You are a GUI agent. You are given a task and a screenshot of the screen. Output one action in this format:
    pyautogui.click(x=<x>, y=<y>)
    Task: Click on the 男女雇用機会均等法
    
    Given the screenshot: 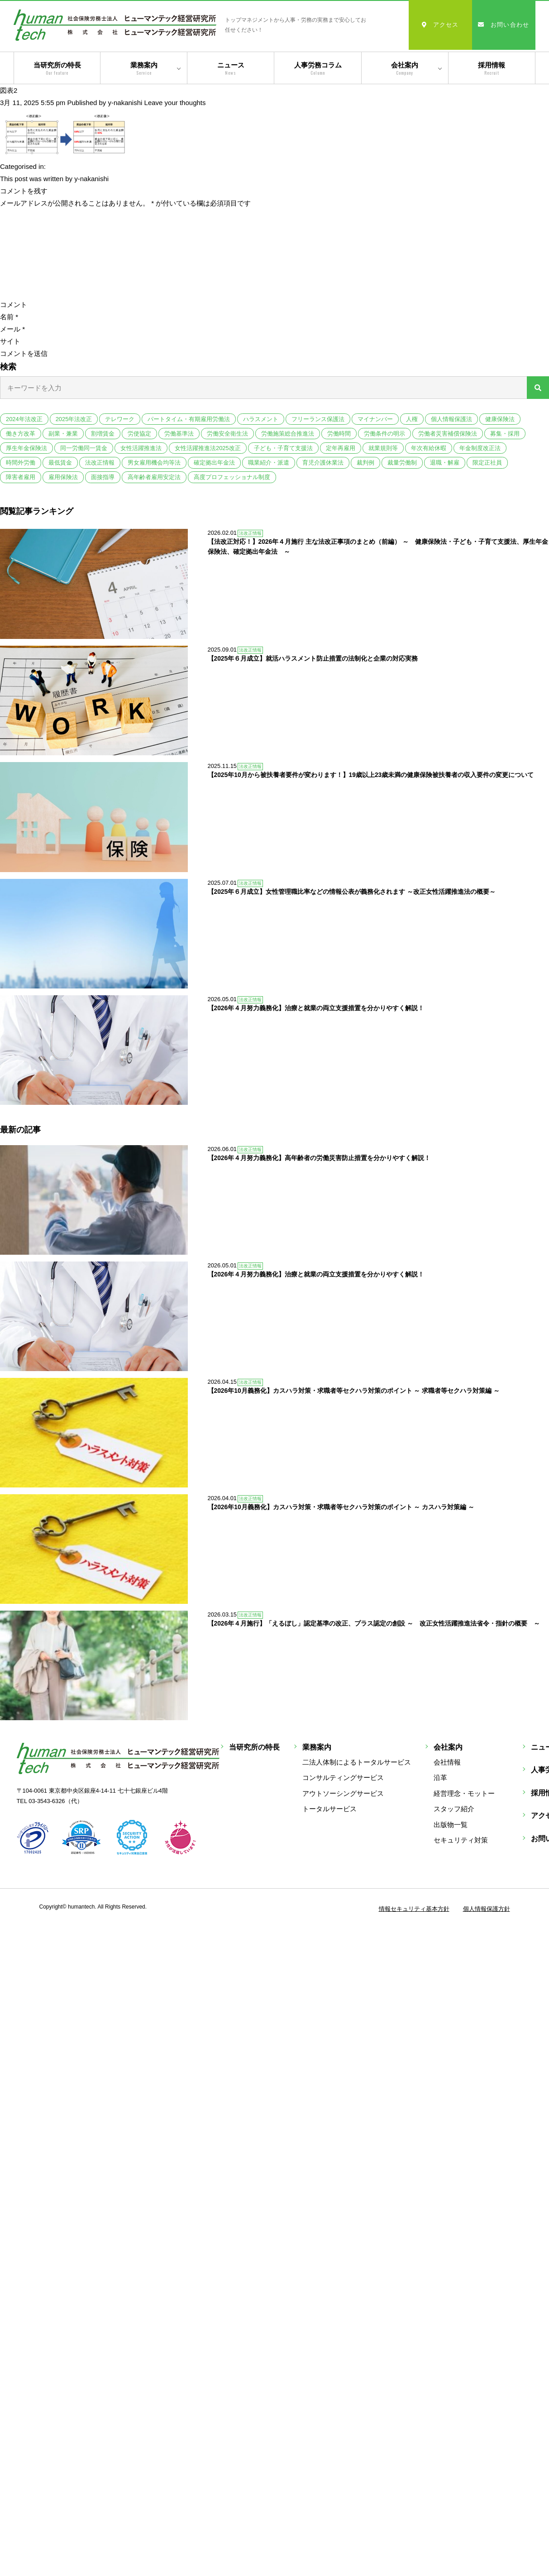 What is the action you would take?
    pyautogui.click(x=154, y=462)
    